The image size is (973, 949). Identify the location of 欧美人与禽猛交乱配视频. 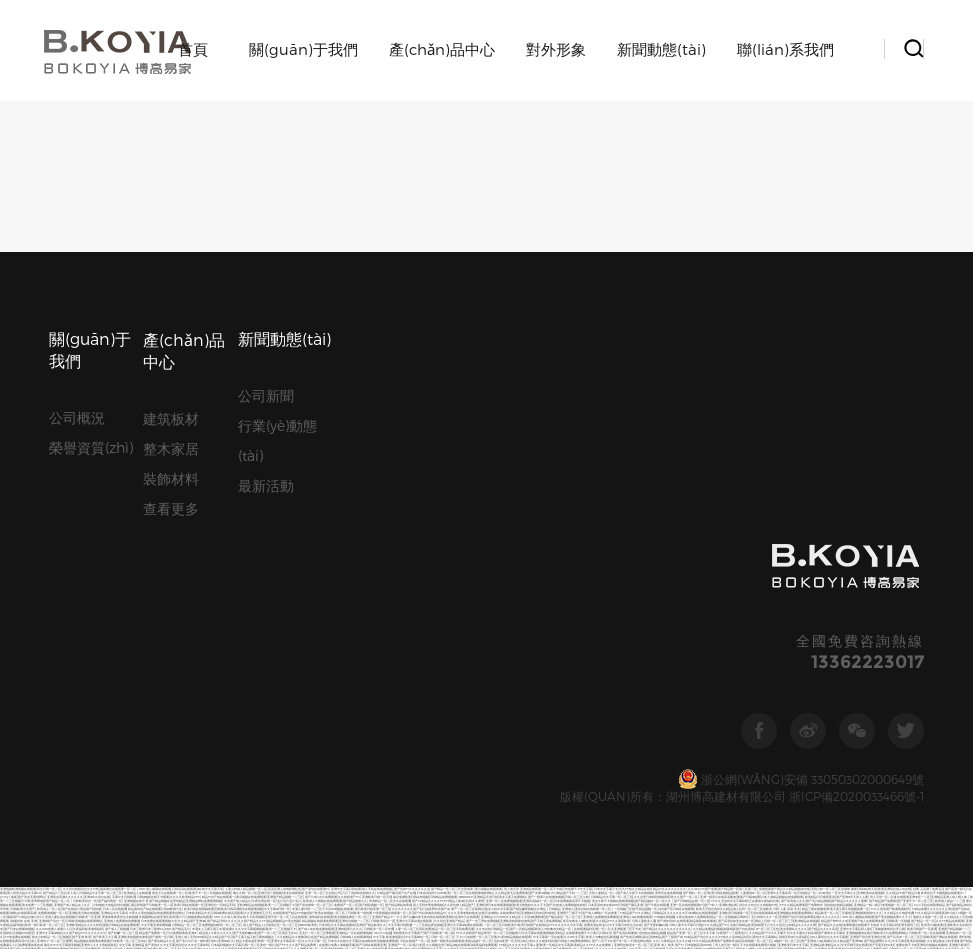
(602, 458).